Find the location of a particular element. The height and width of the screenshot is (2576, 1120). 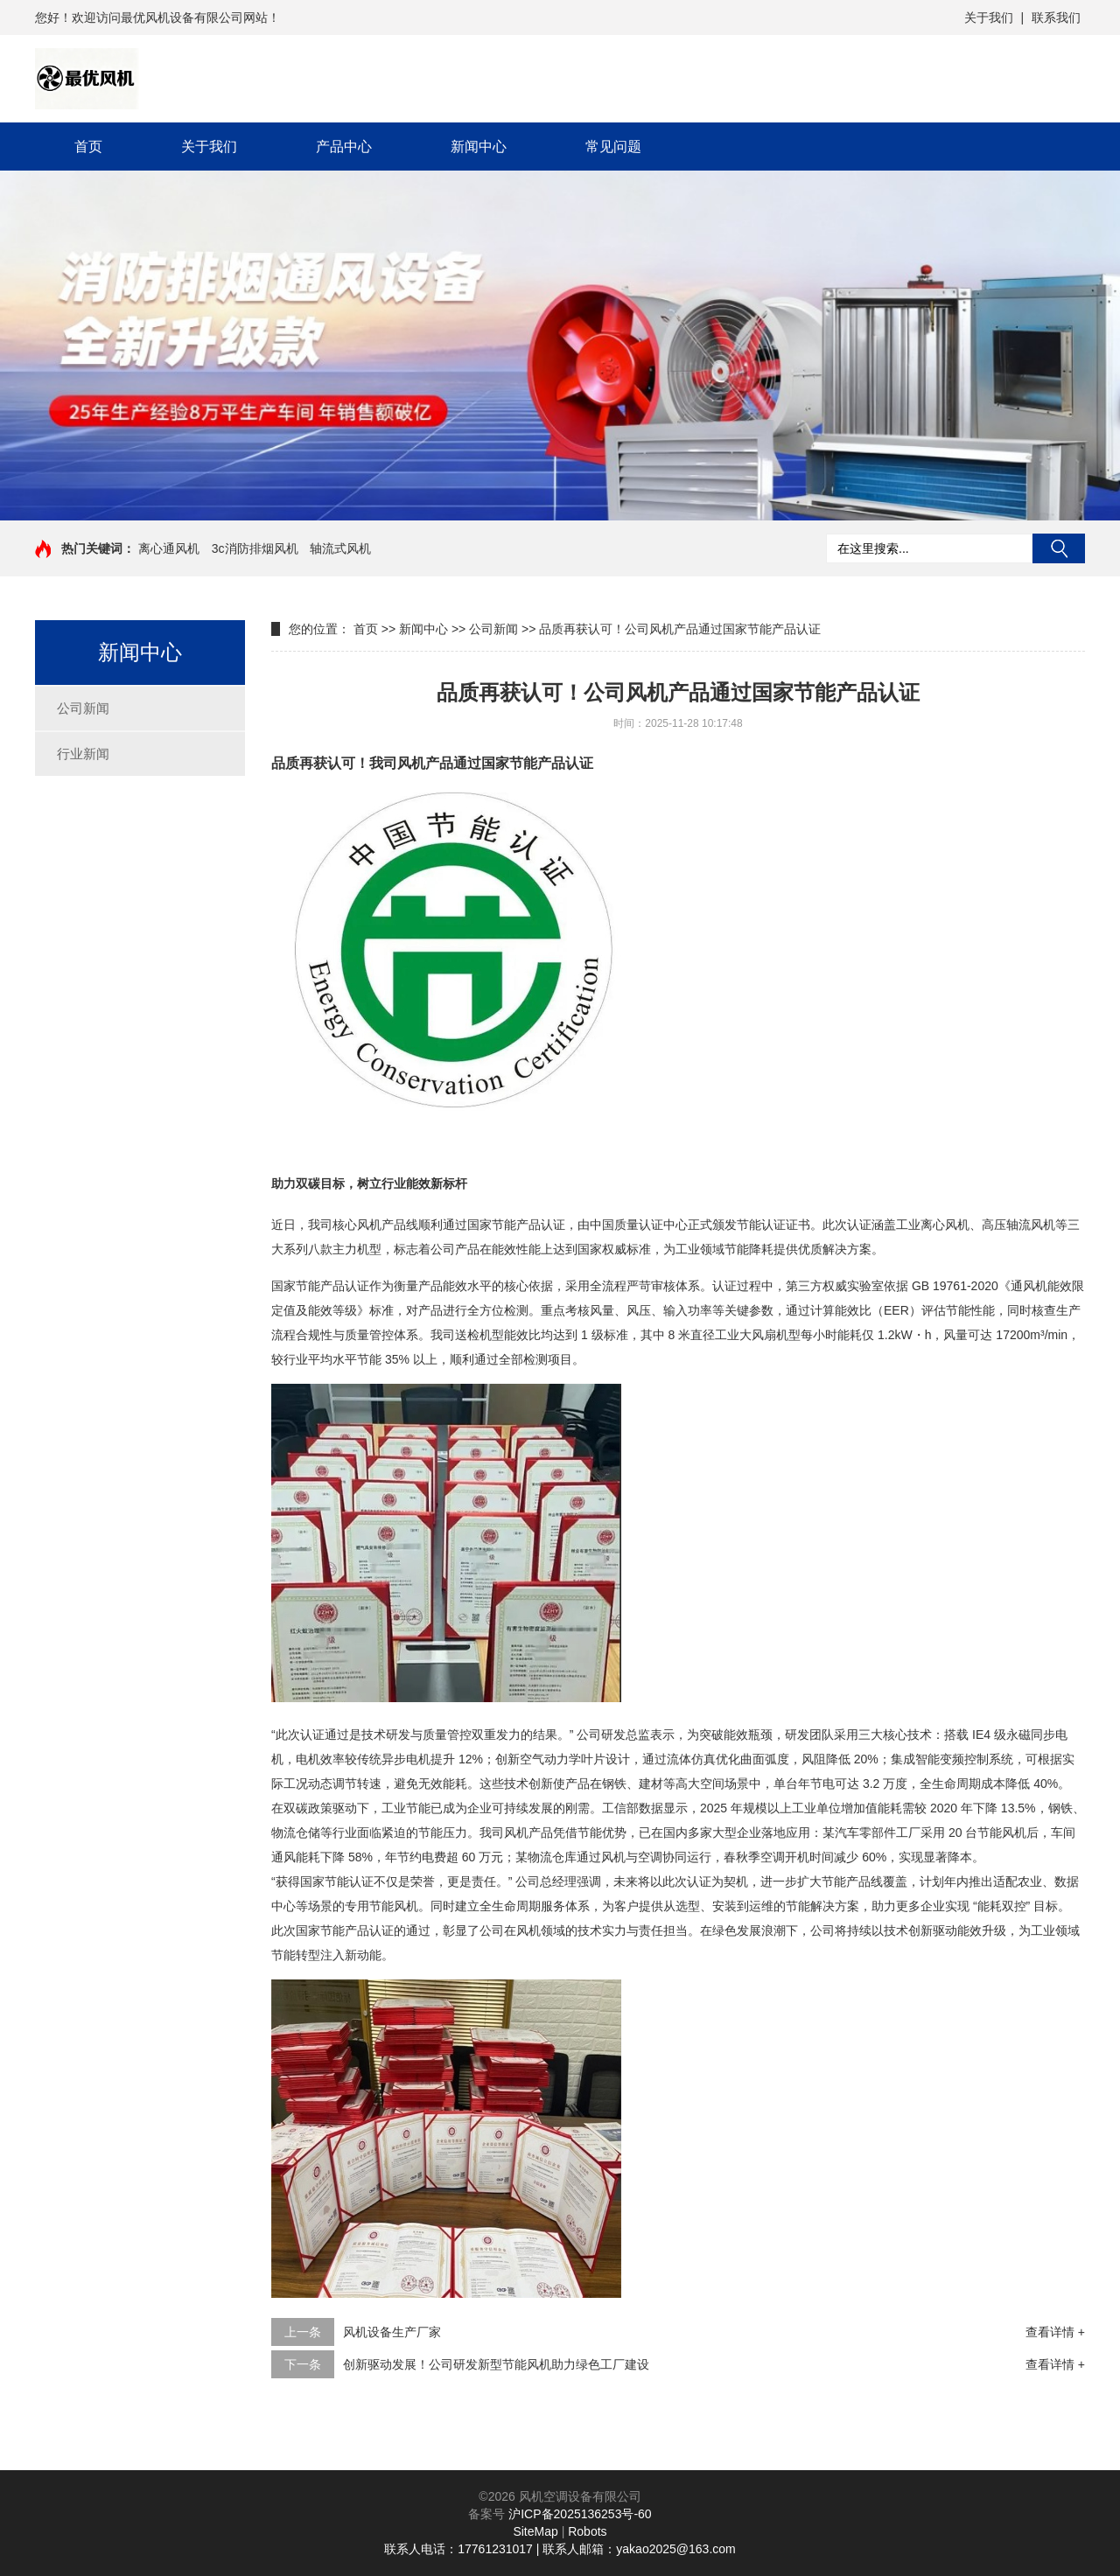

品质再获认可！公司风机产品通过国家节能产品认证 is located at coordinates (680, 629).